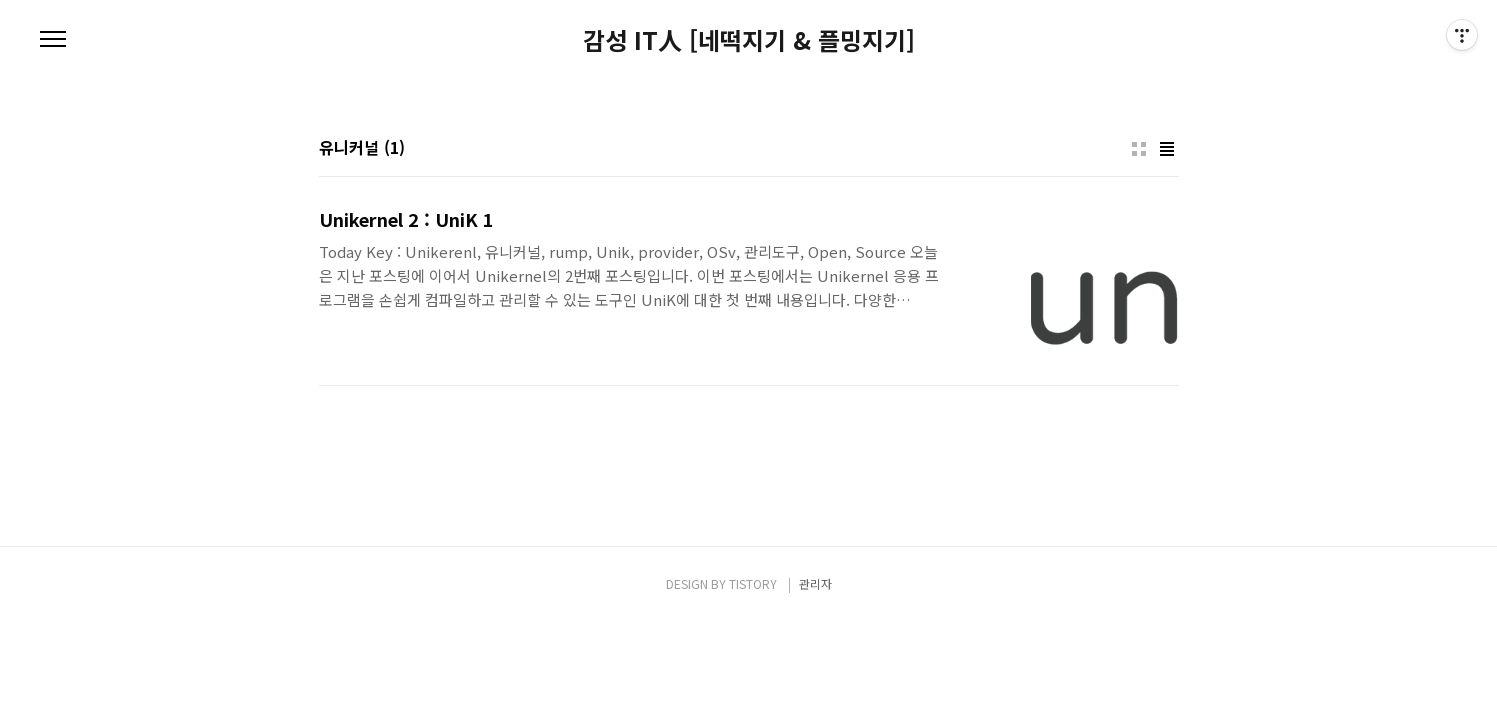 The width and height of the screenshot is (1497, 720). Describe the element at coordinates (1139, 149) in the screenshot. I see `썸네일형` at that location.